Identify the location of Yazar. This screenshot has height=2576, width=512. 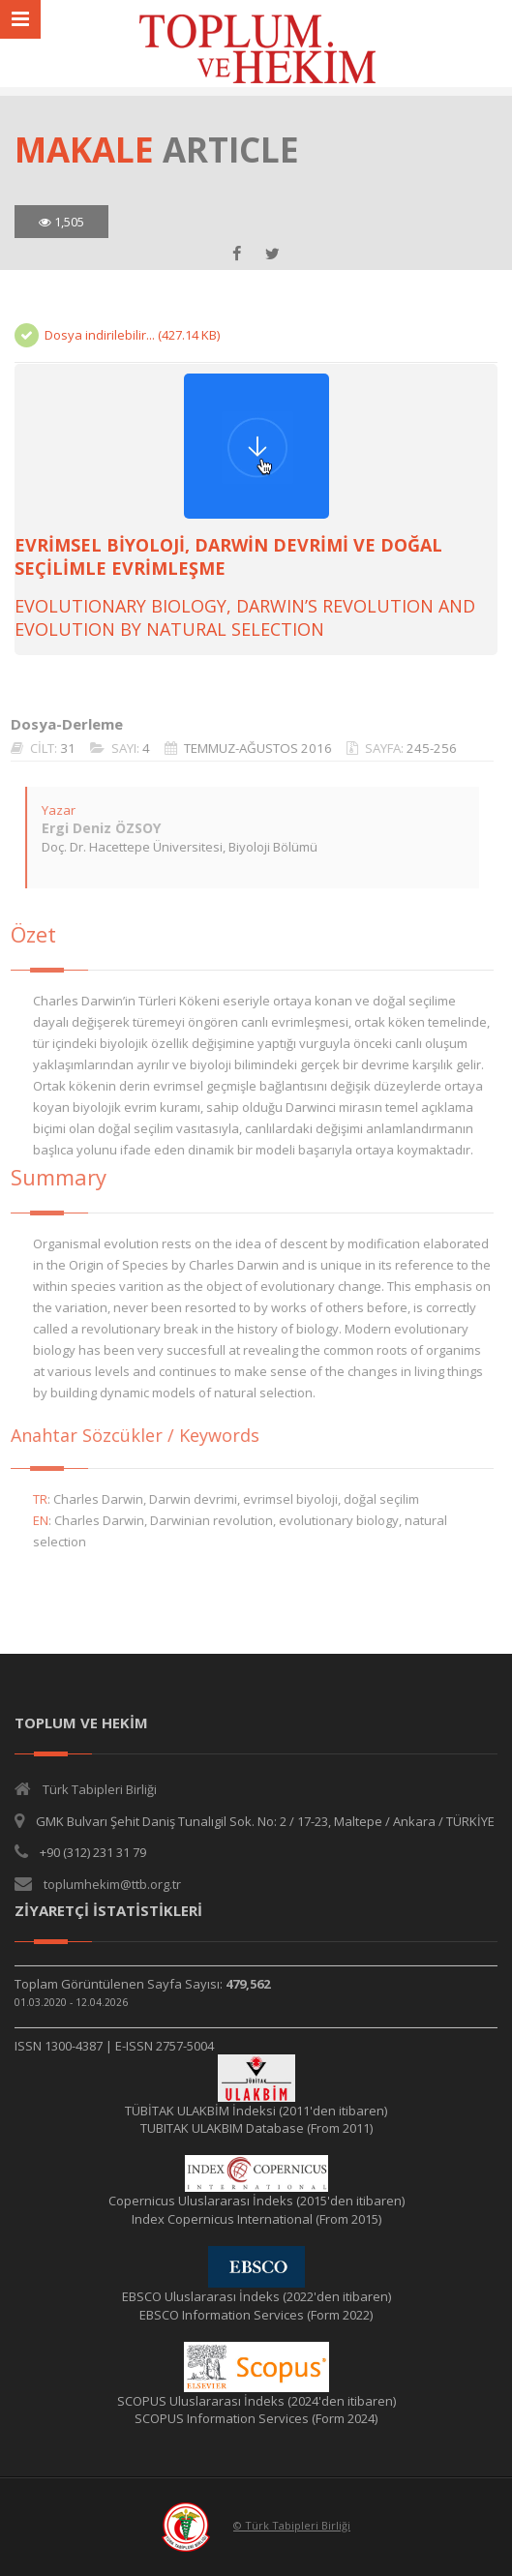
(48, 810).